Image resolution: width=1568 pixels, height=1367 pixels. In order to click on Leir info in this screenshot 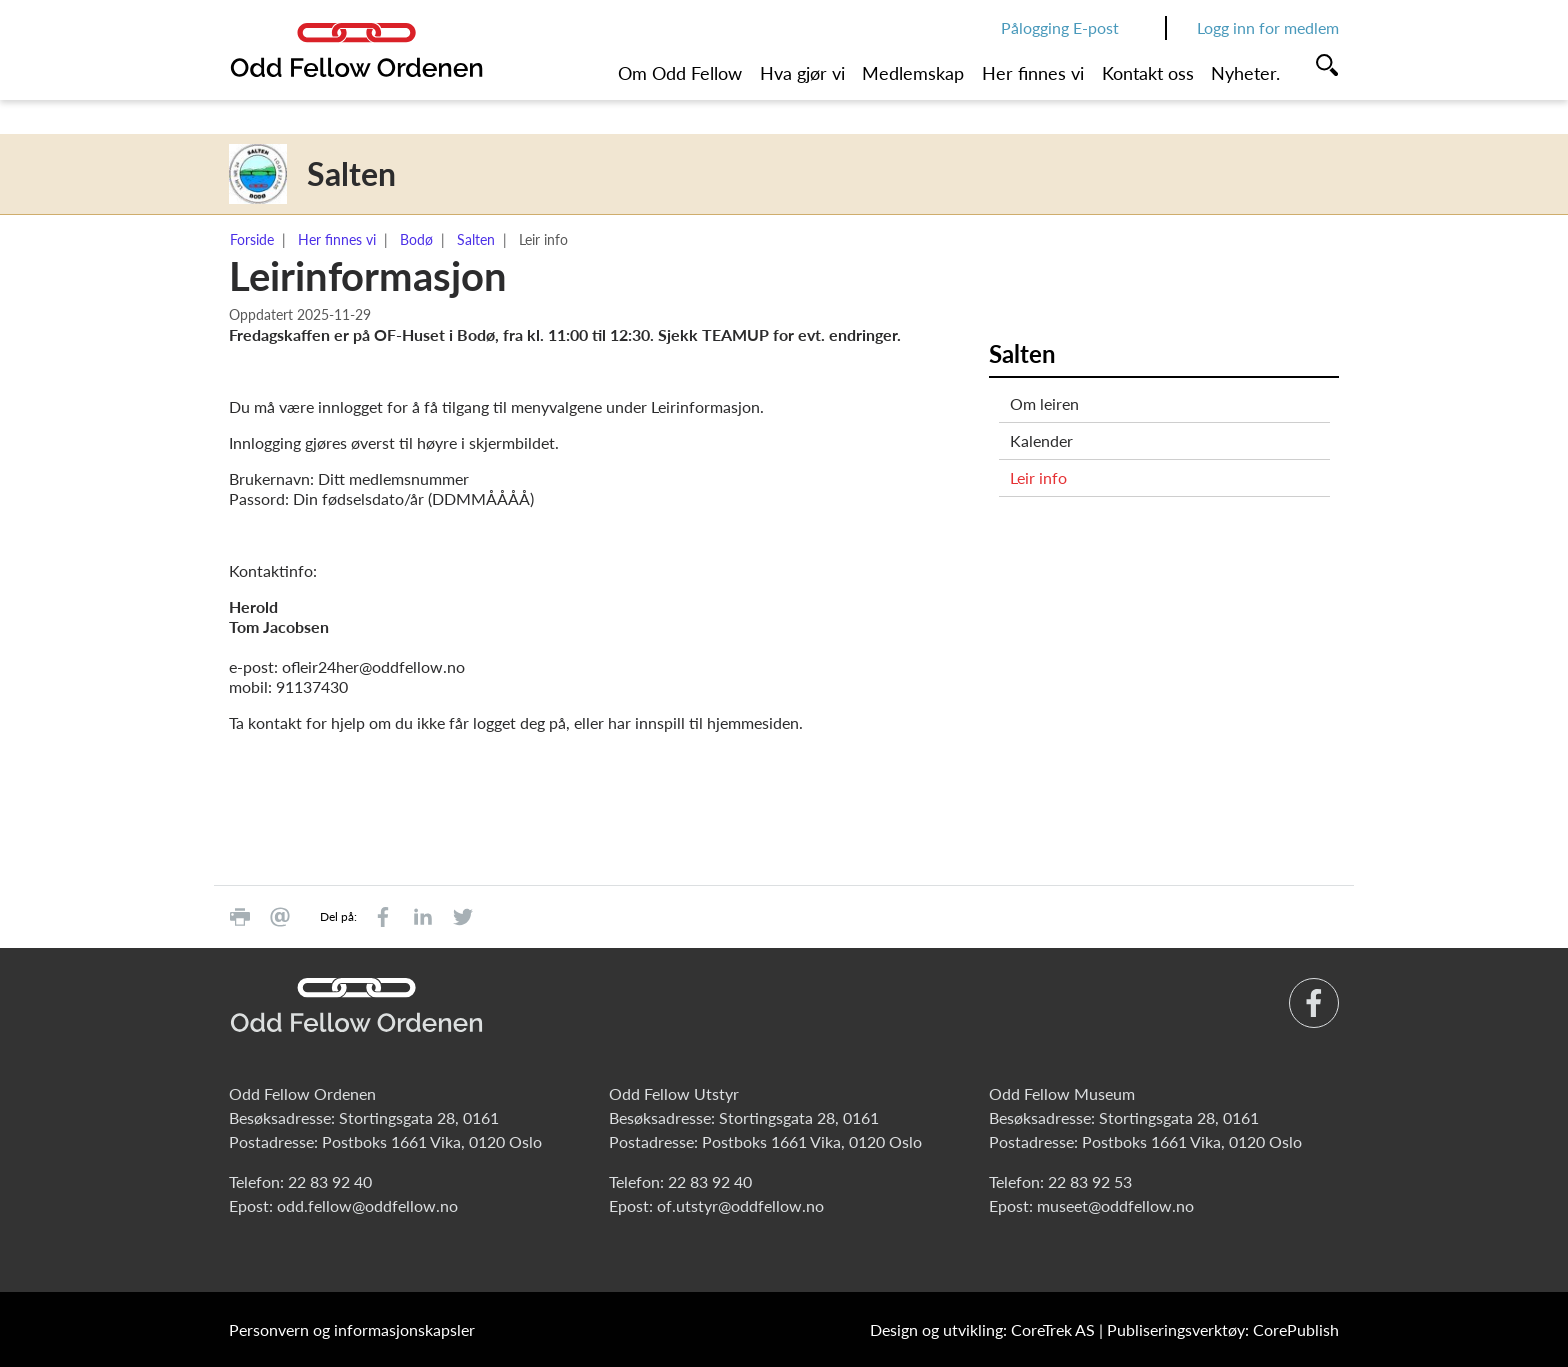, I will do `click(1038, 477)`.